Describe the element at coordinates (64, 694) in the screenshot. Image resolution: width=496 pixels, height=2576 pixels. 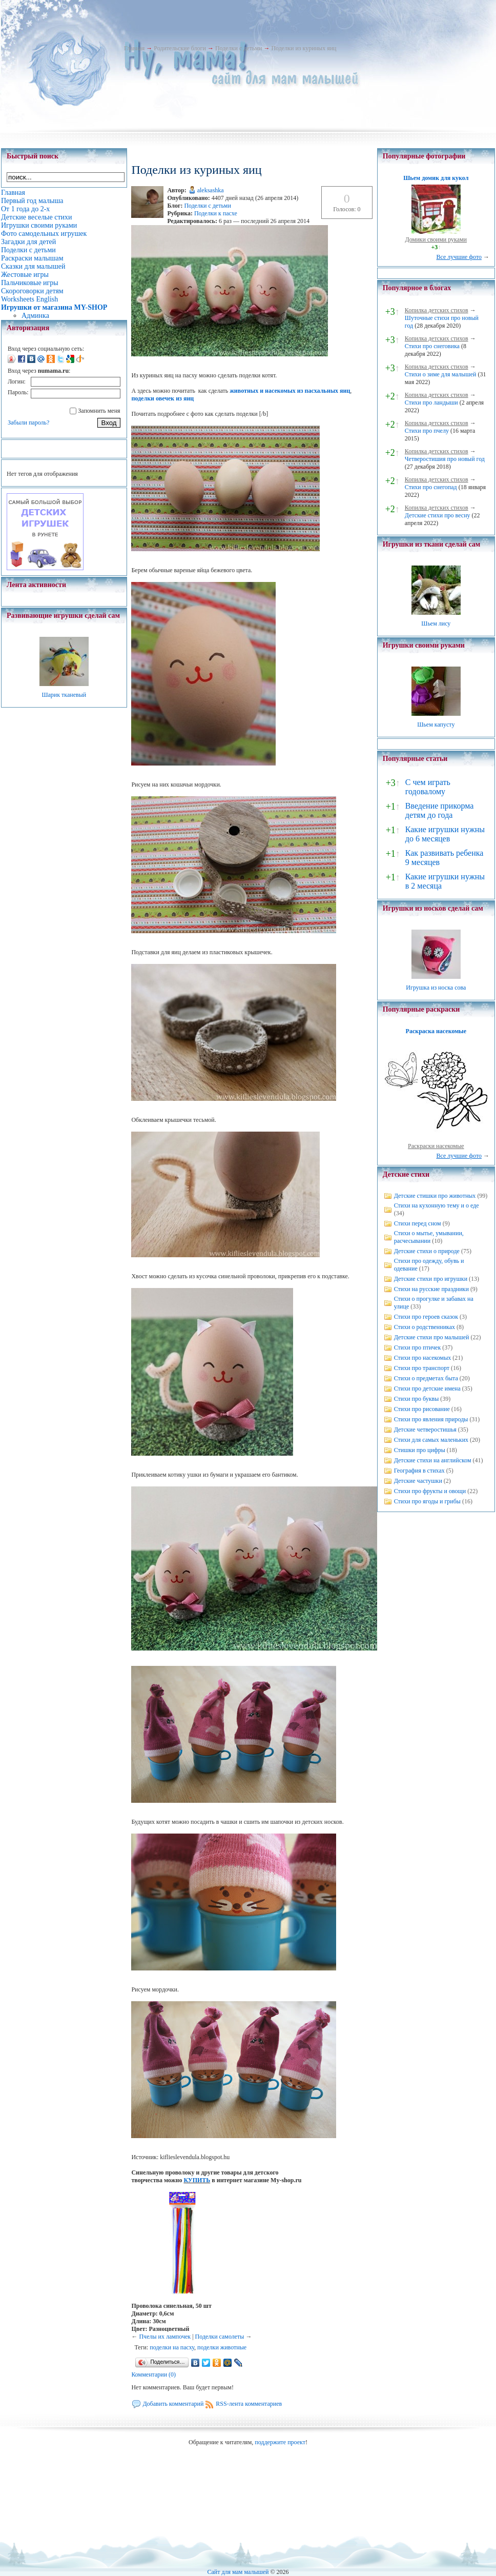
I see `Шарик тканевый` at that location.